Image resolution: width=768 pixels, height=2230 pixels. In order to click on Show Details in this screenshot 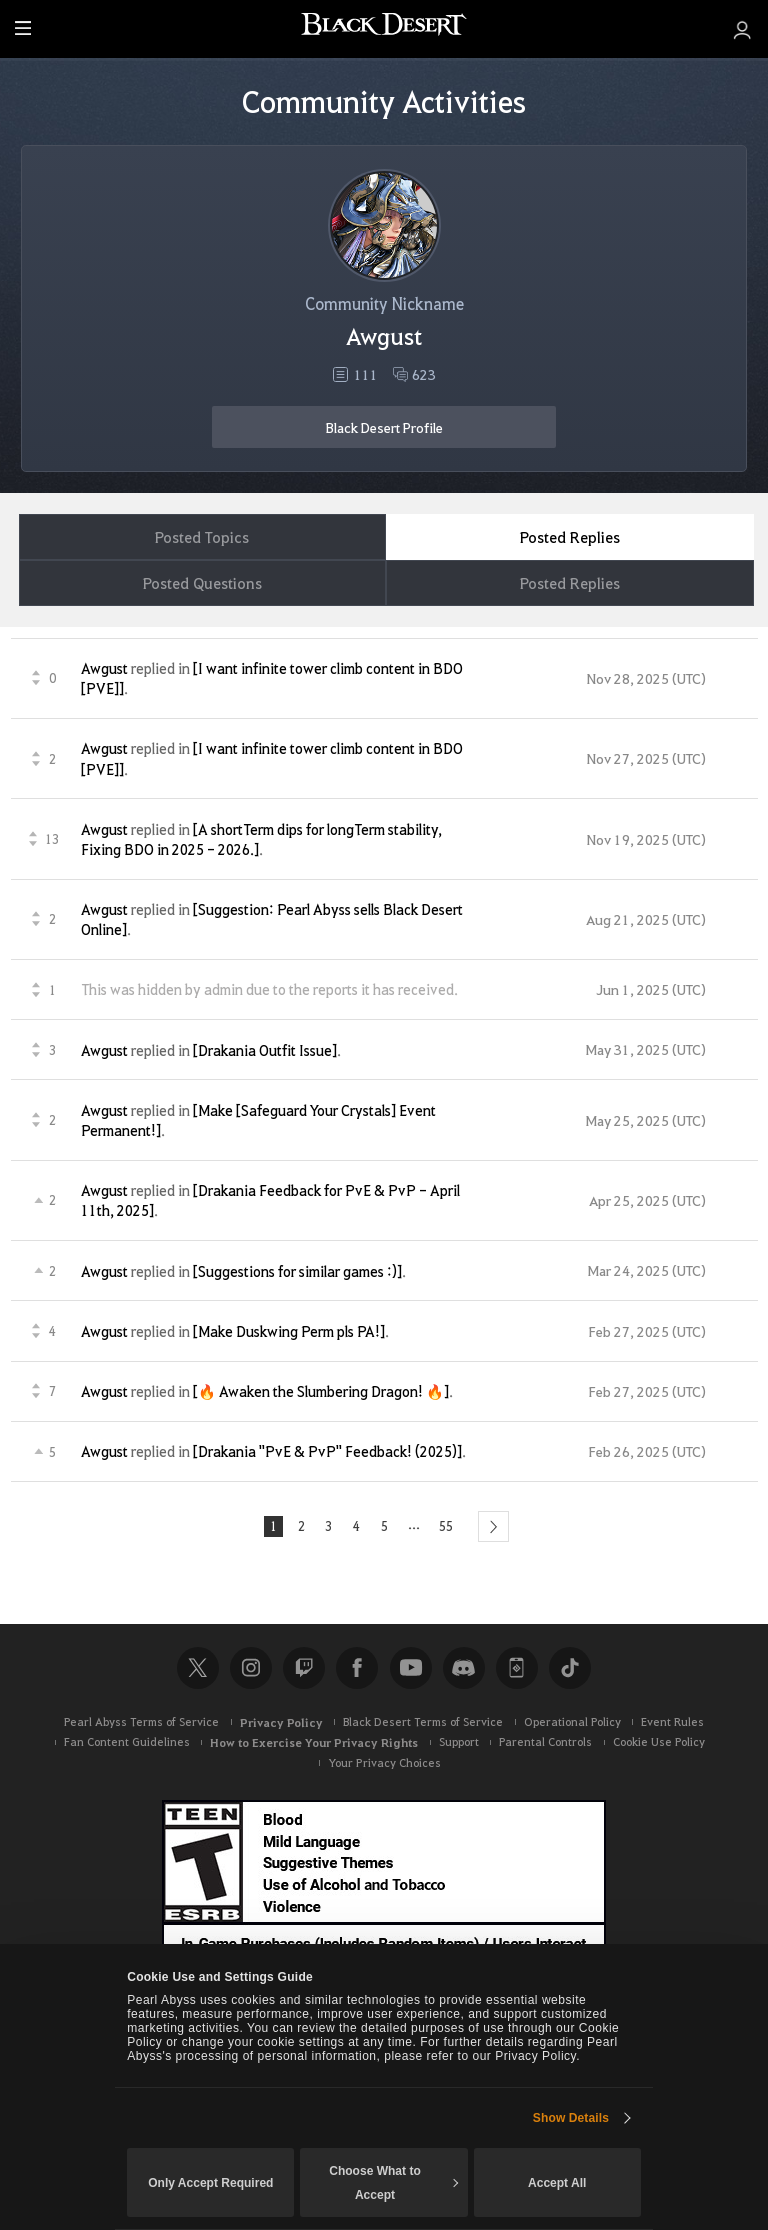, I will do `click(571, 2118)`.